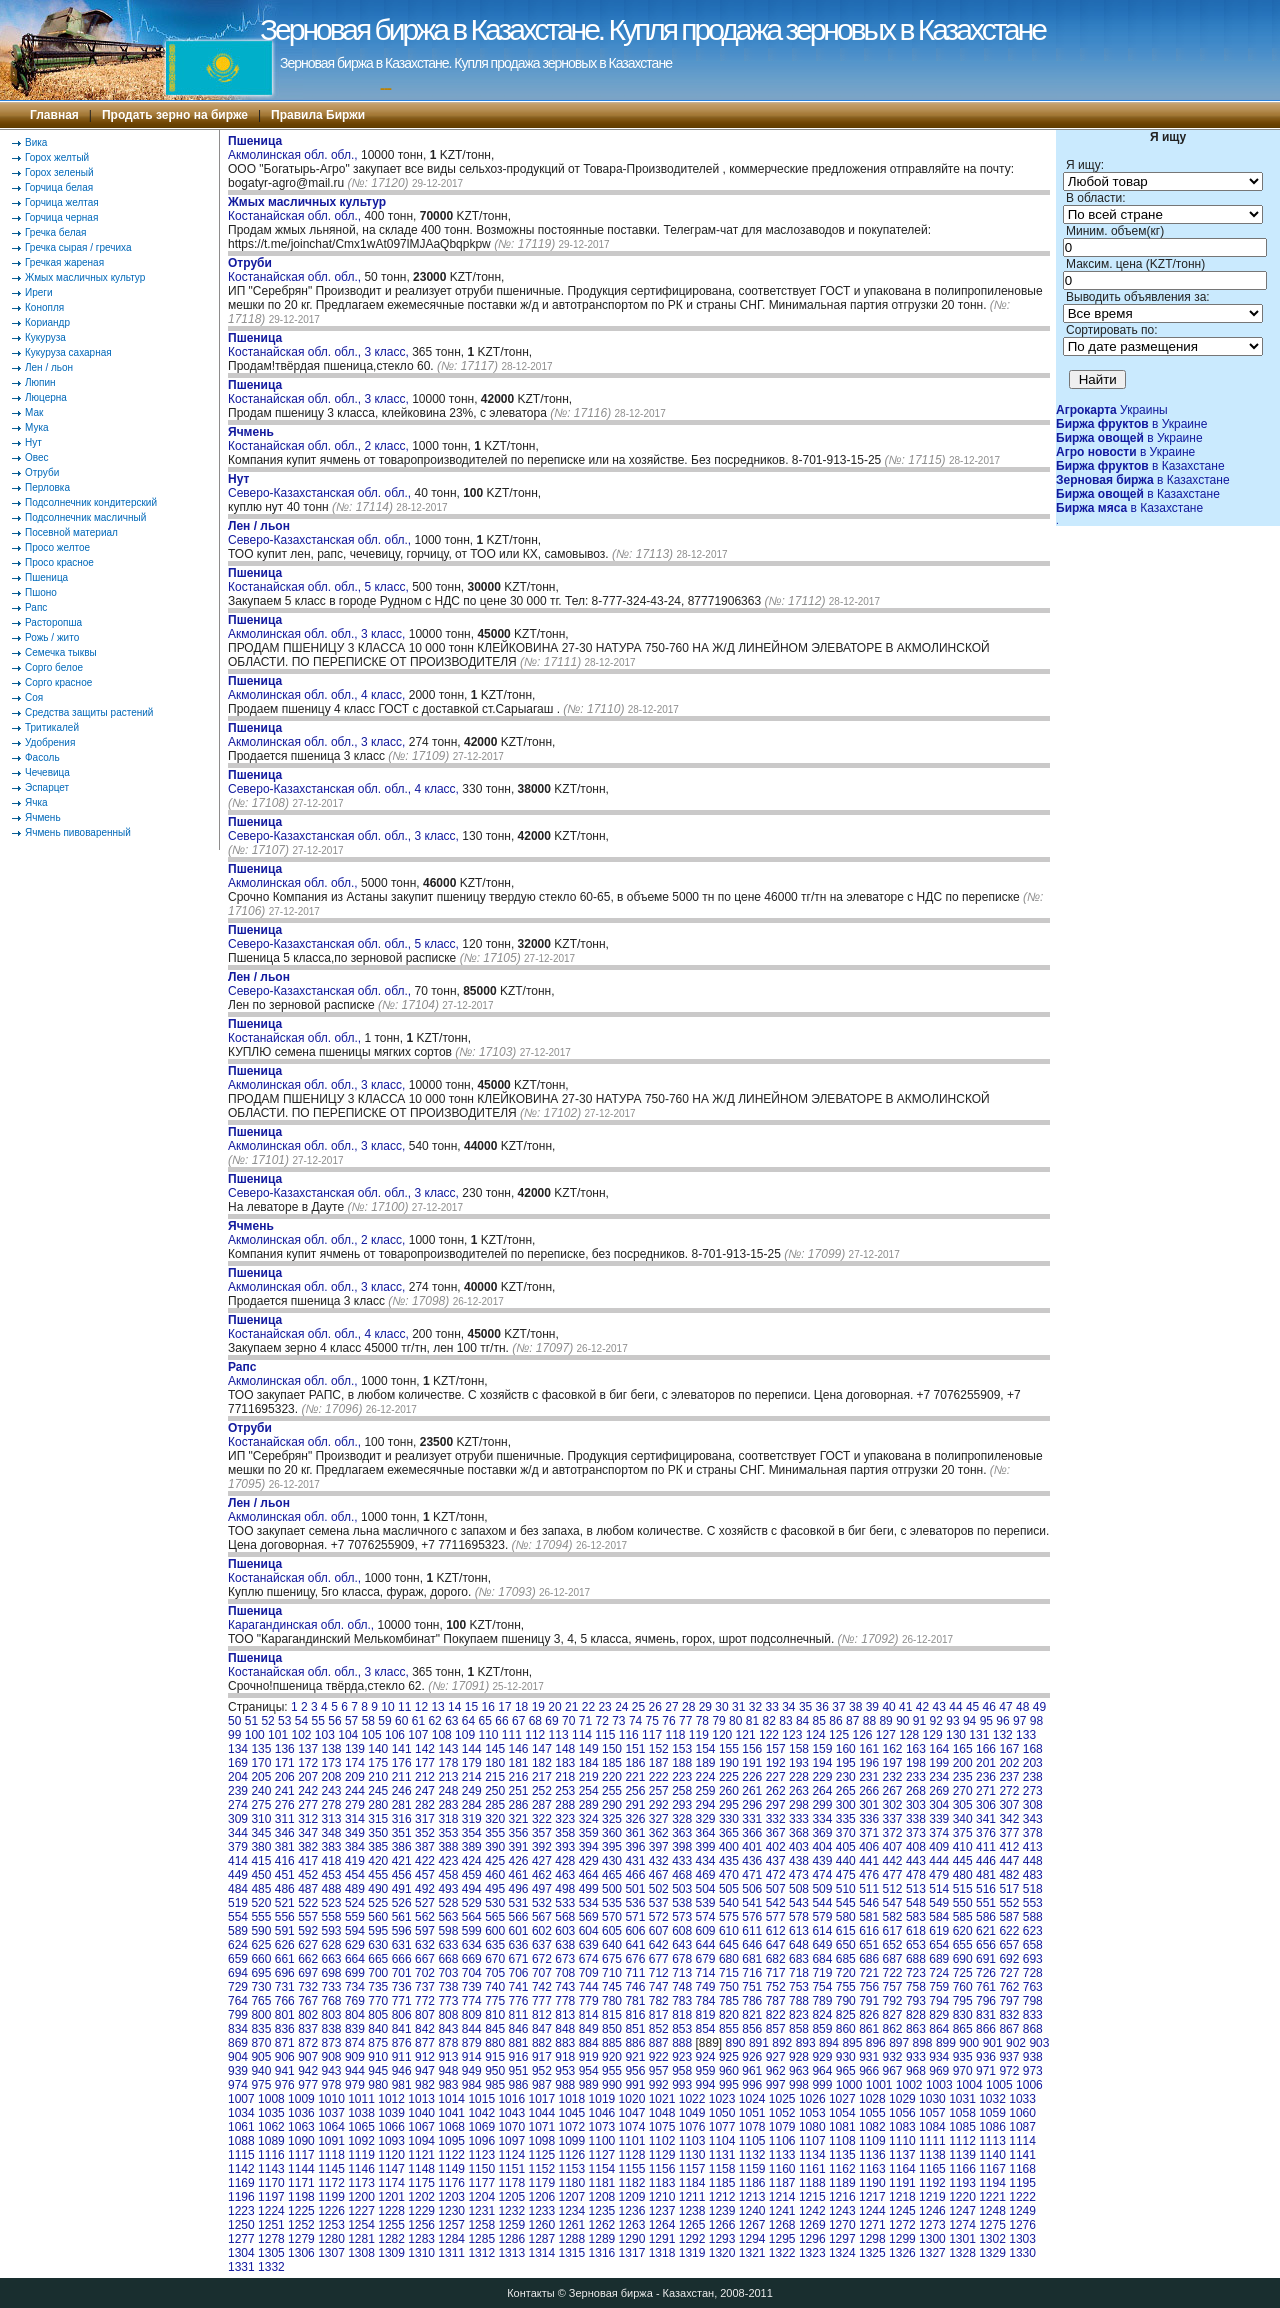 The width and height of the screenshot is (1280, 2308). I want to click on 232, so click(893, 1777).